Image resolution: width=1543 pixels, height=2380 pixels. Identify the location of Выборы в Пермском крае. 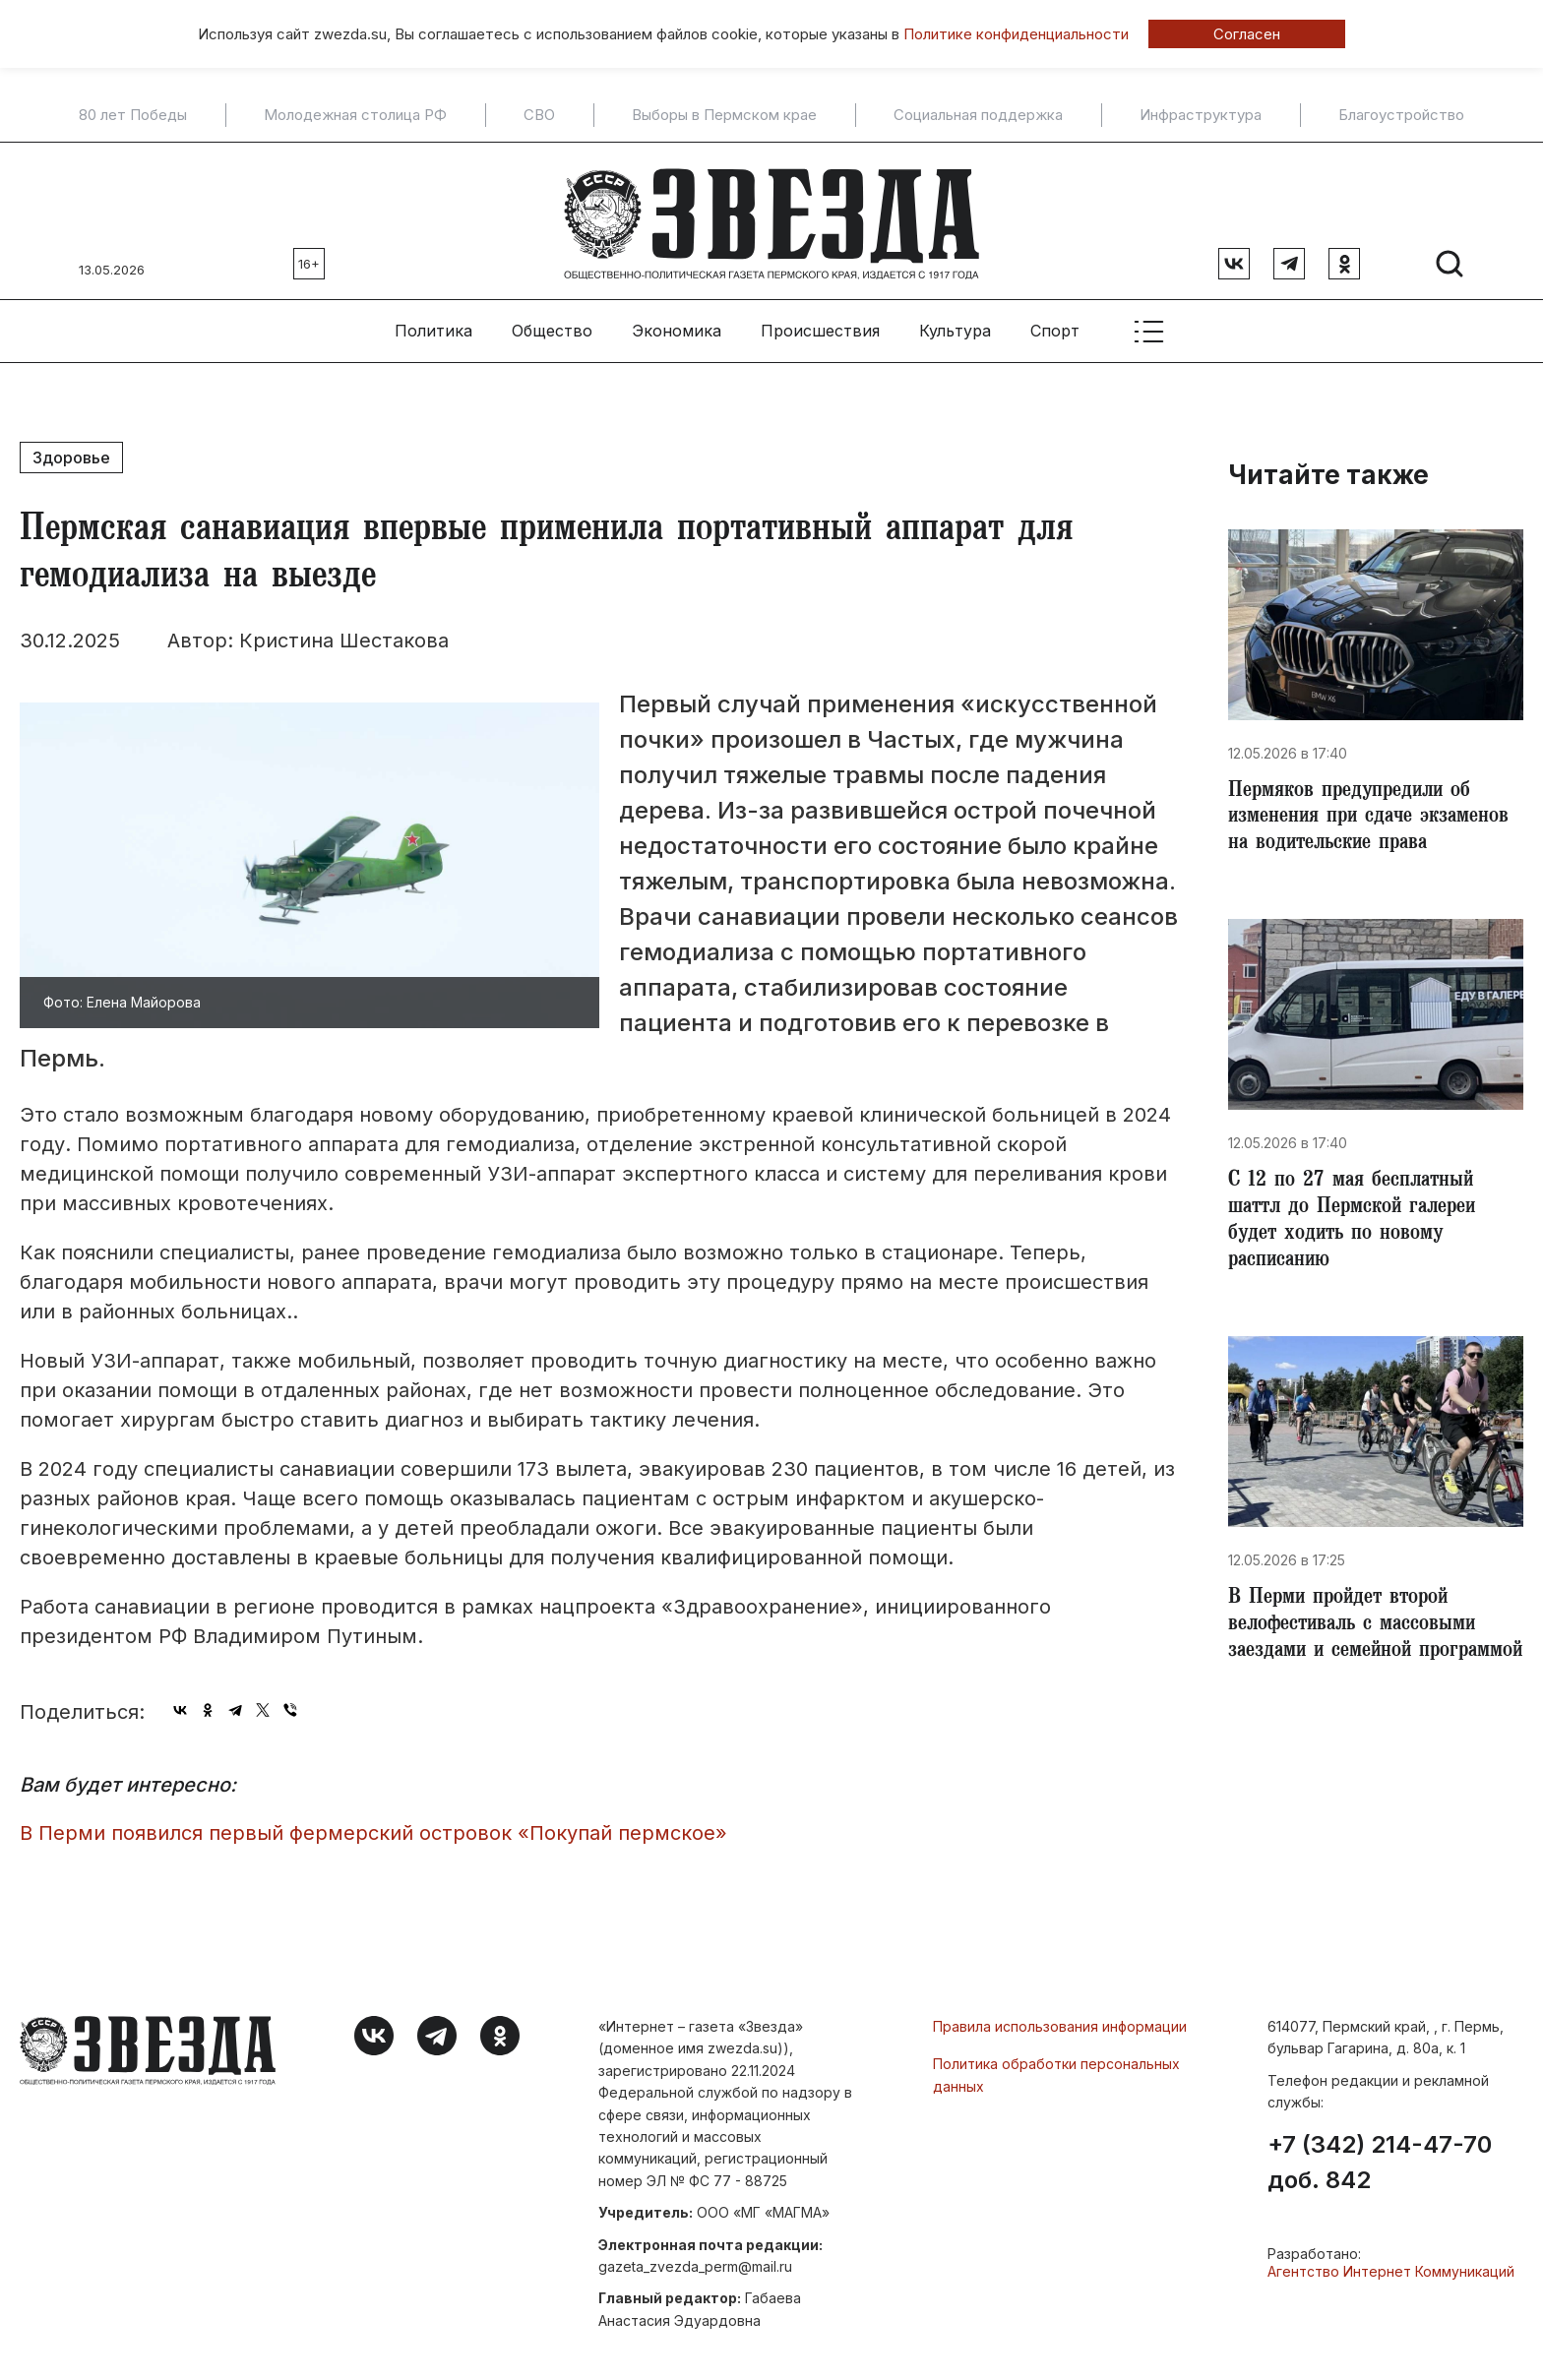
(724, 115).